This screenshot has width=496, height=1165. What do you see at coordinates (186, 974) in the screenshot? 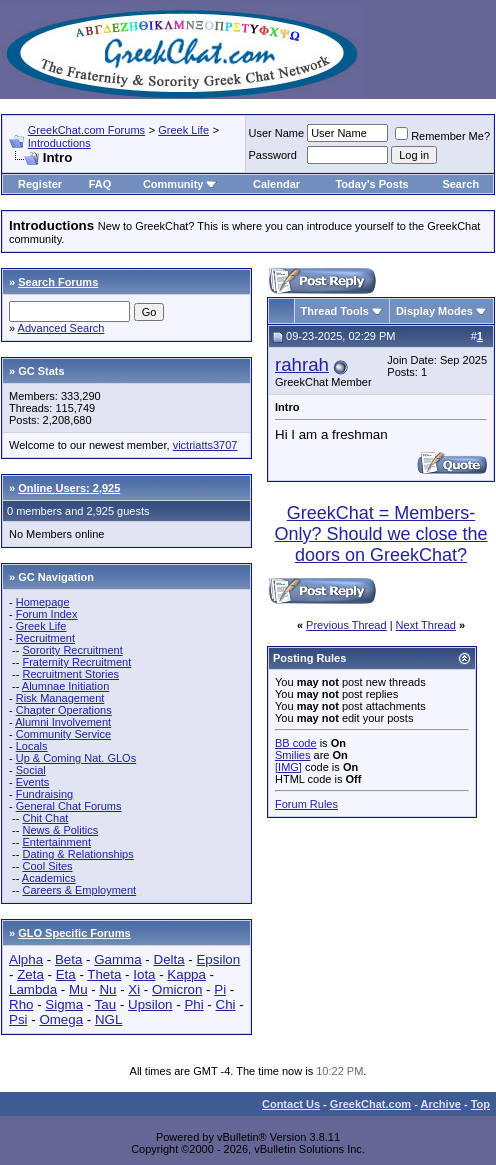
I see `Kappa` at bounding box center [186, 974].